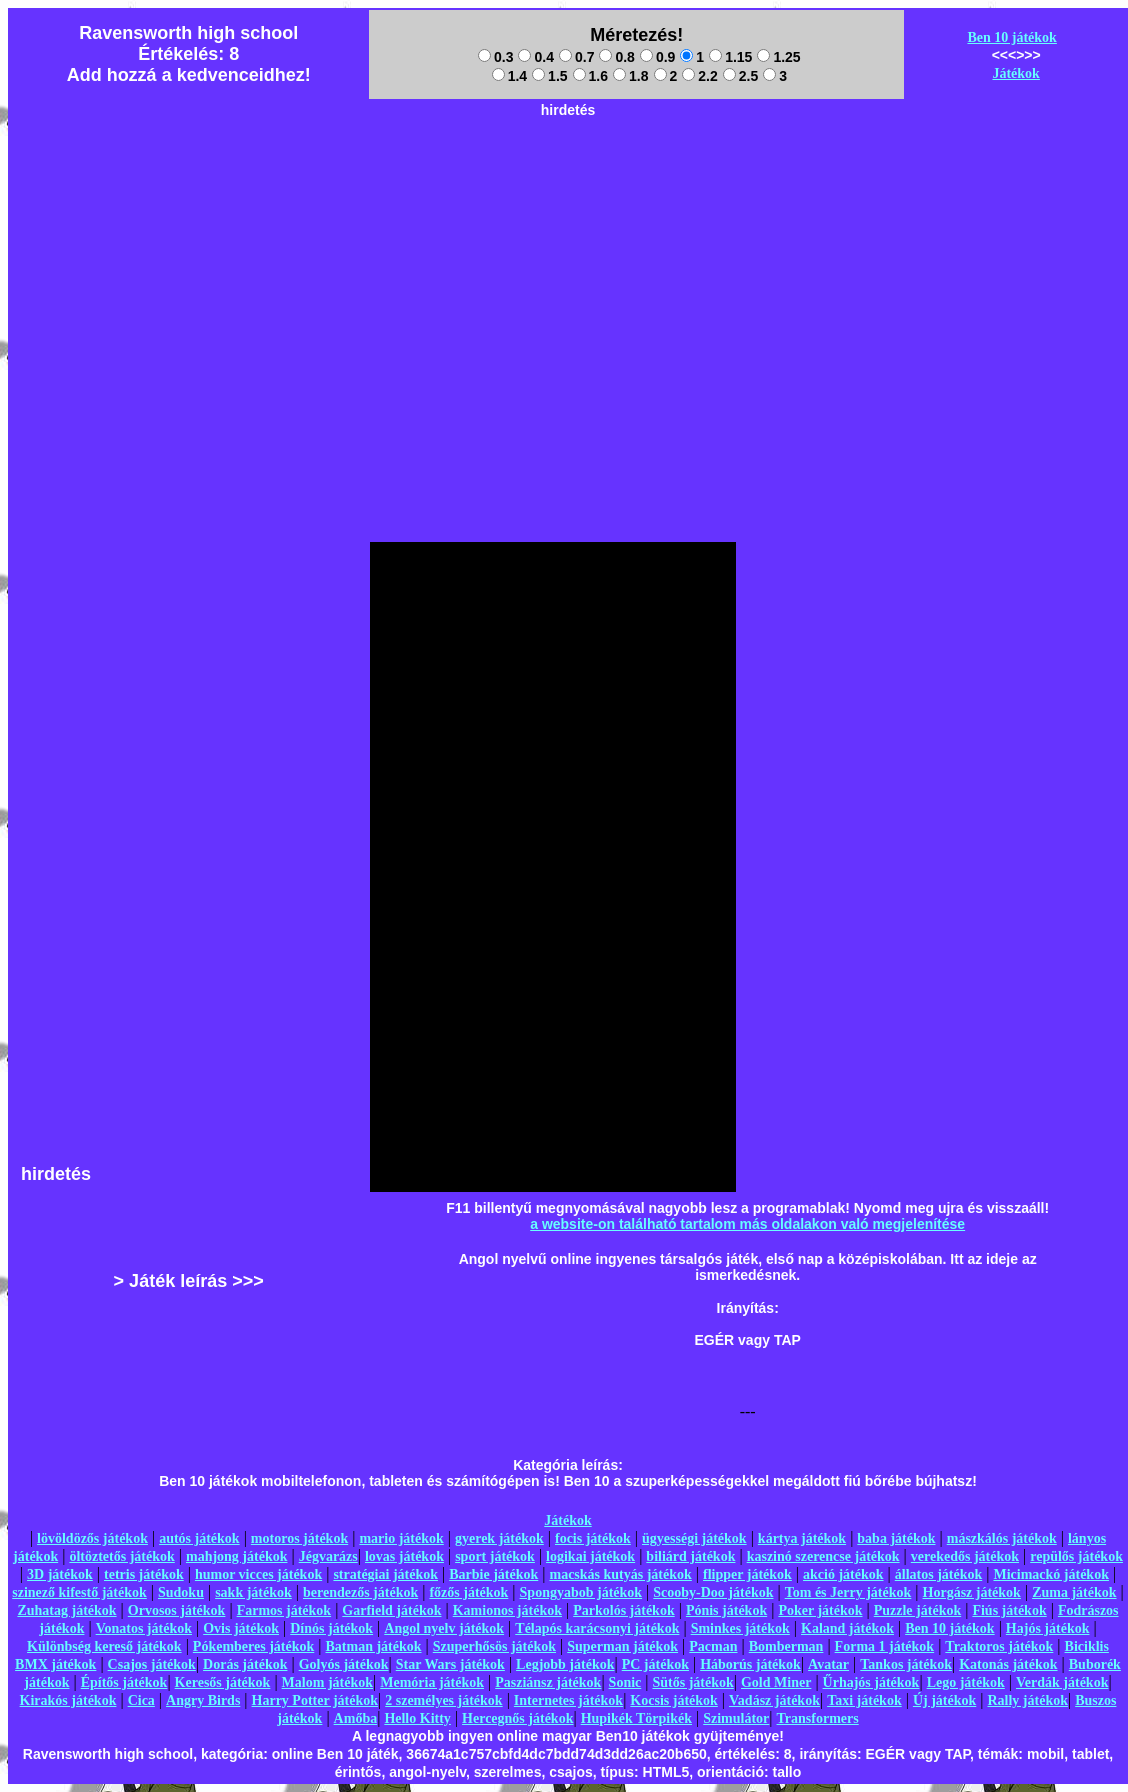 This screenshot has width=1128, height=1792. I want to click on Angry Birds, so click(203, 1700).